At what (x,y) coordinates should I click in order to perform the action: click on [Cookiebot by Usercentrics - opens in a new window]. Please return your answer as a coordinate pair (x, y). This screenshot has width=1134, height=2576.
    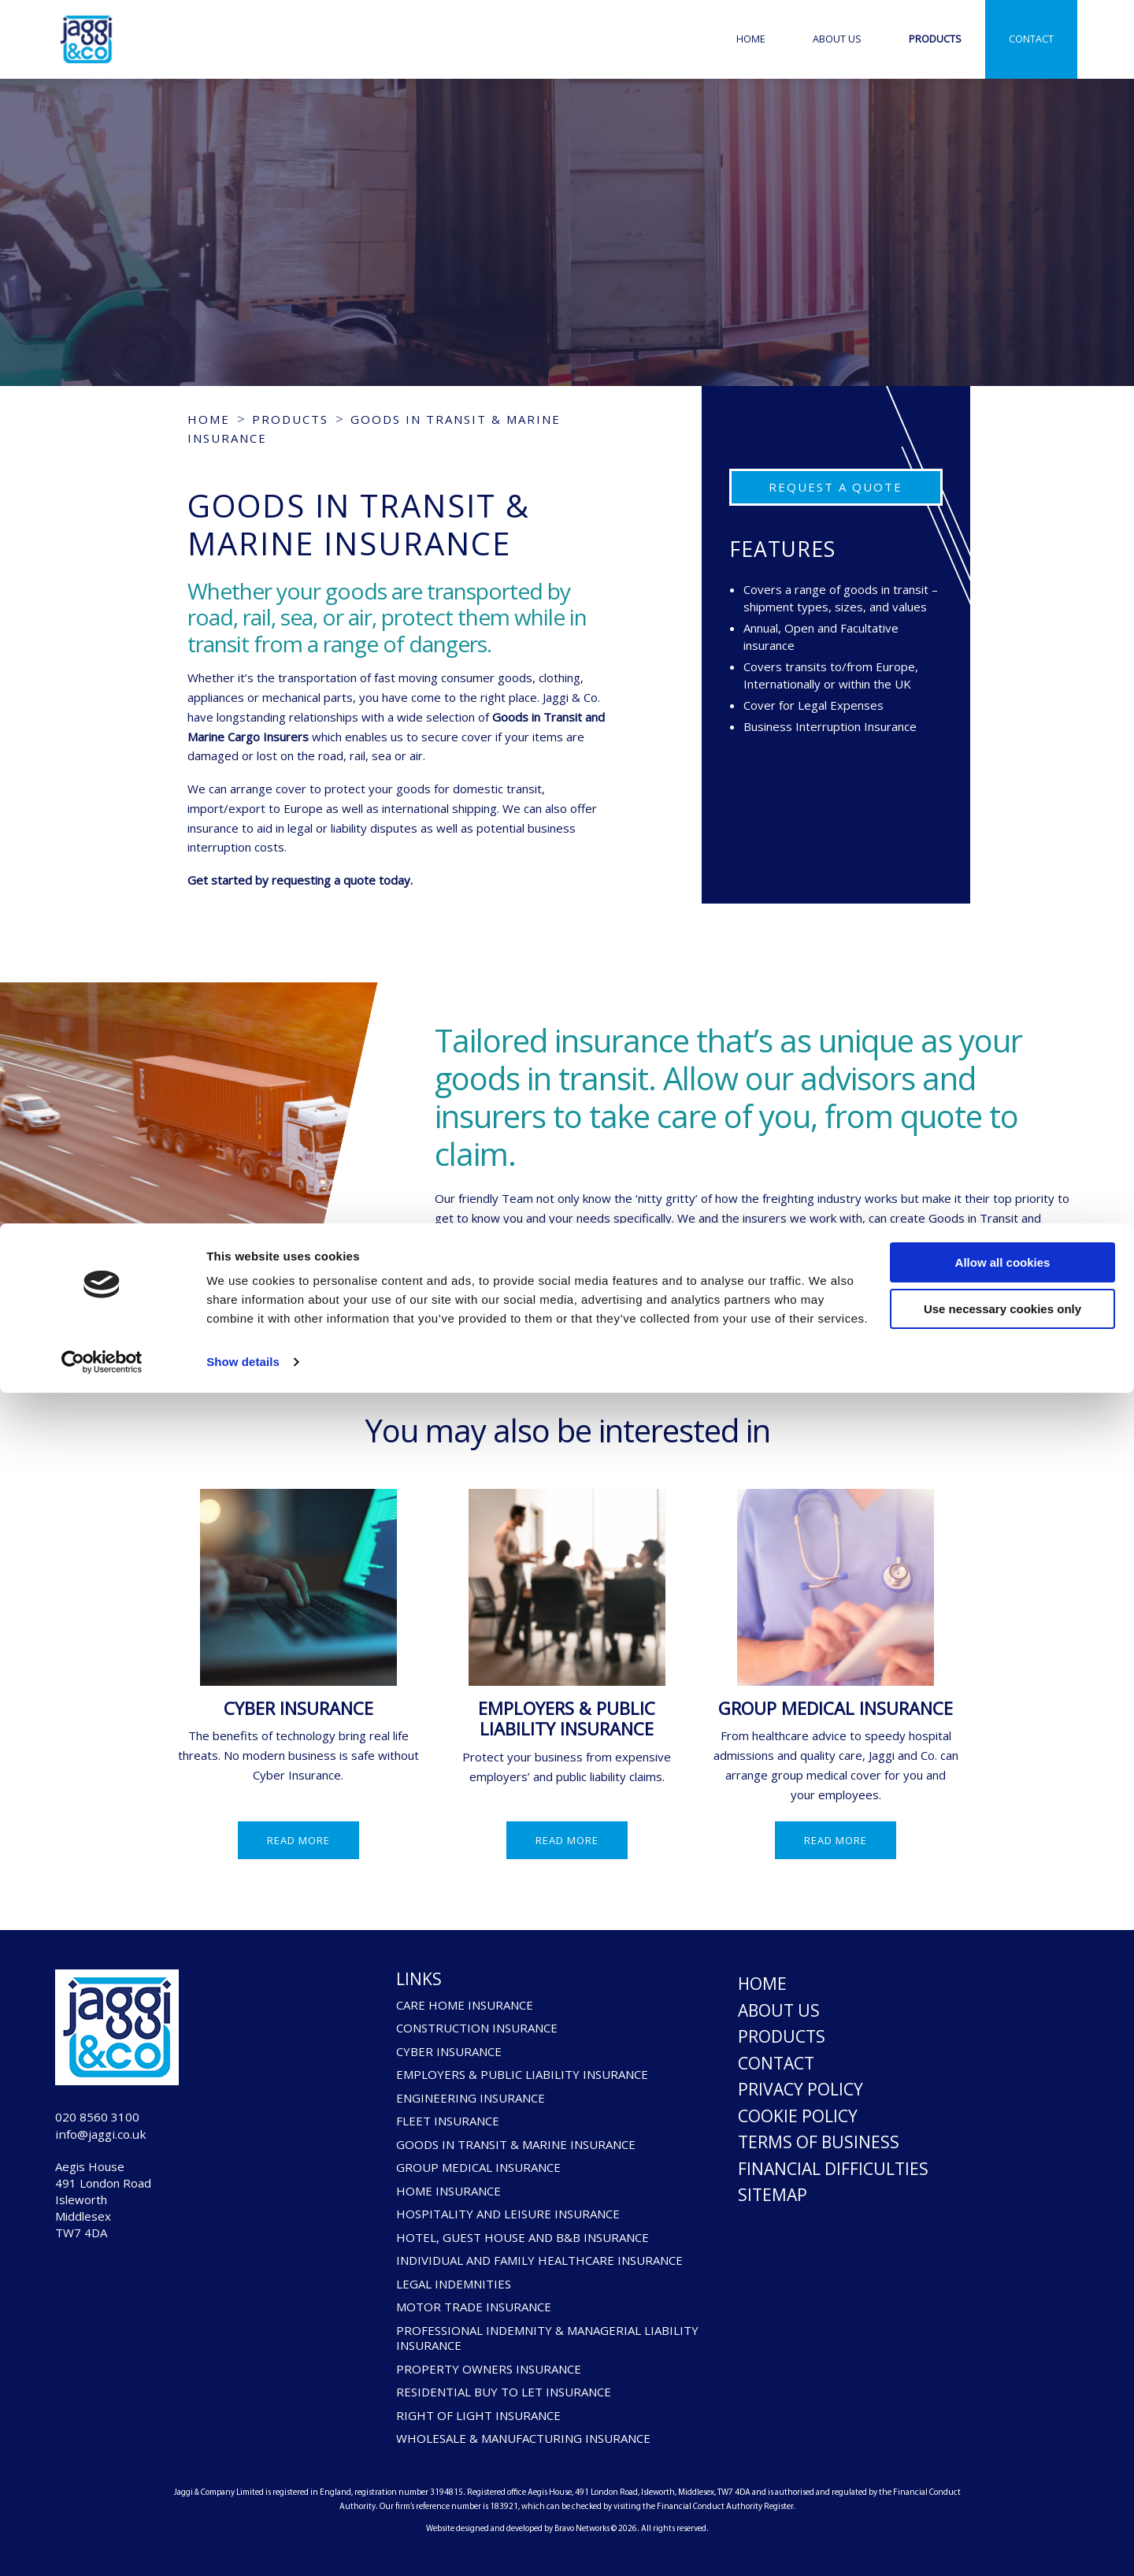
    Looking at the image, I should click on (102, 2545).